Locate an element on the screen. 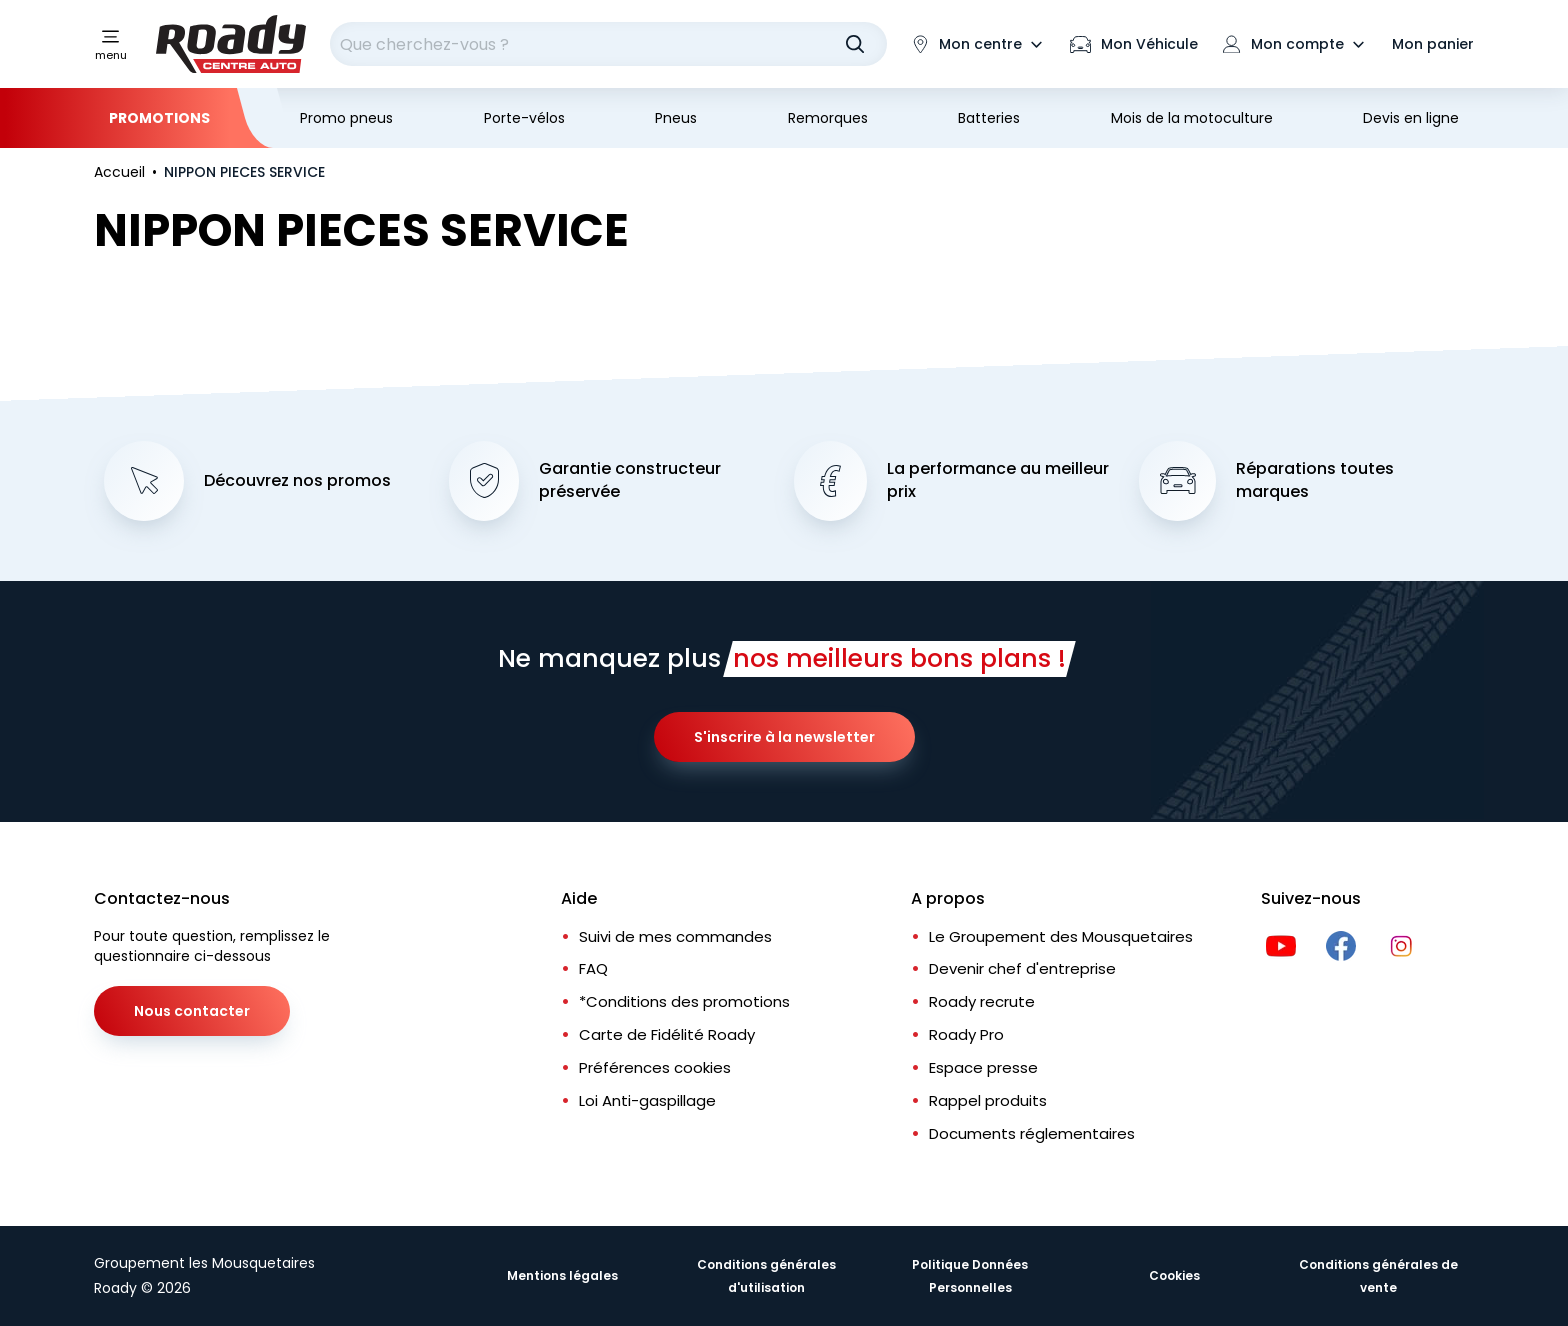 The image size is (1568, 1326). Batteries is located at coordinates (989, 118).